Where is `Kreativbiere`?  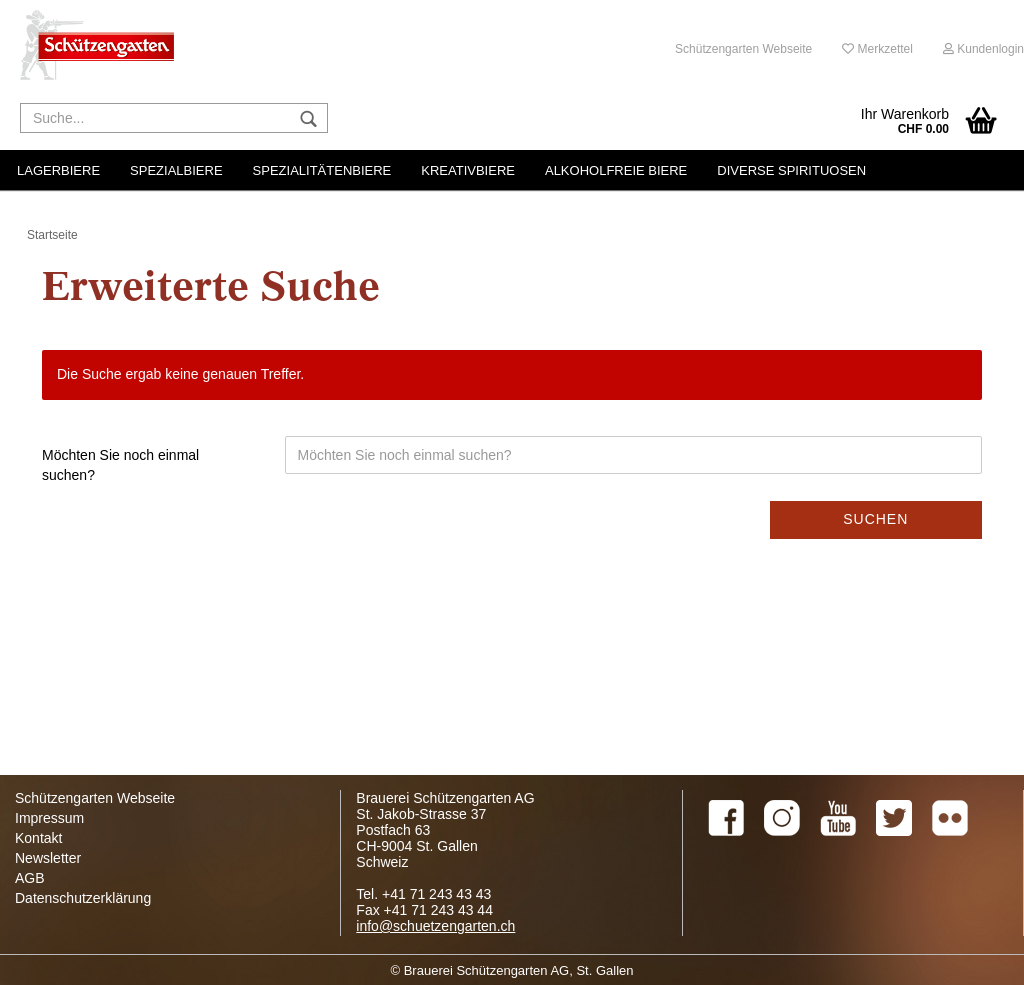
Kreativbiere is located at coordinates (468, 170).